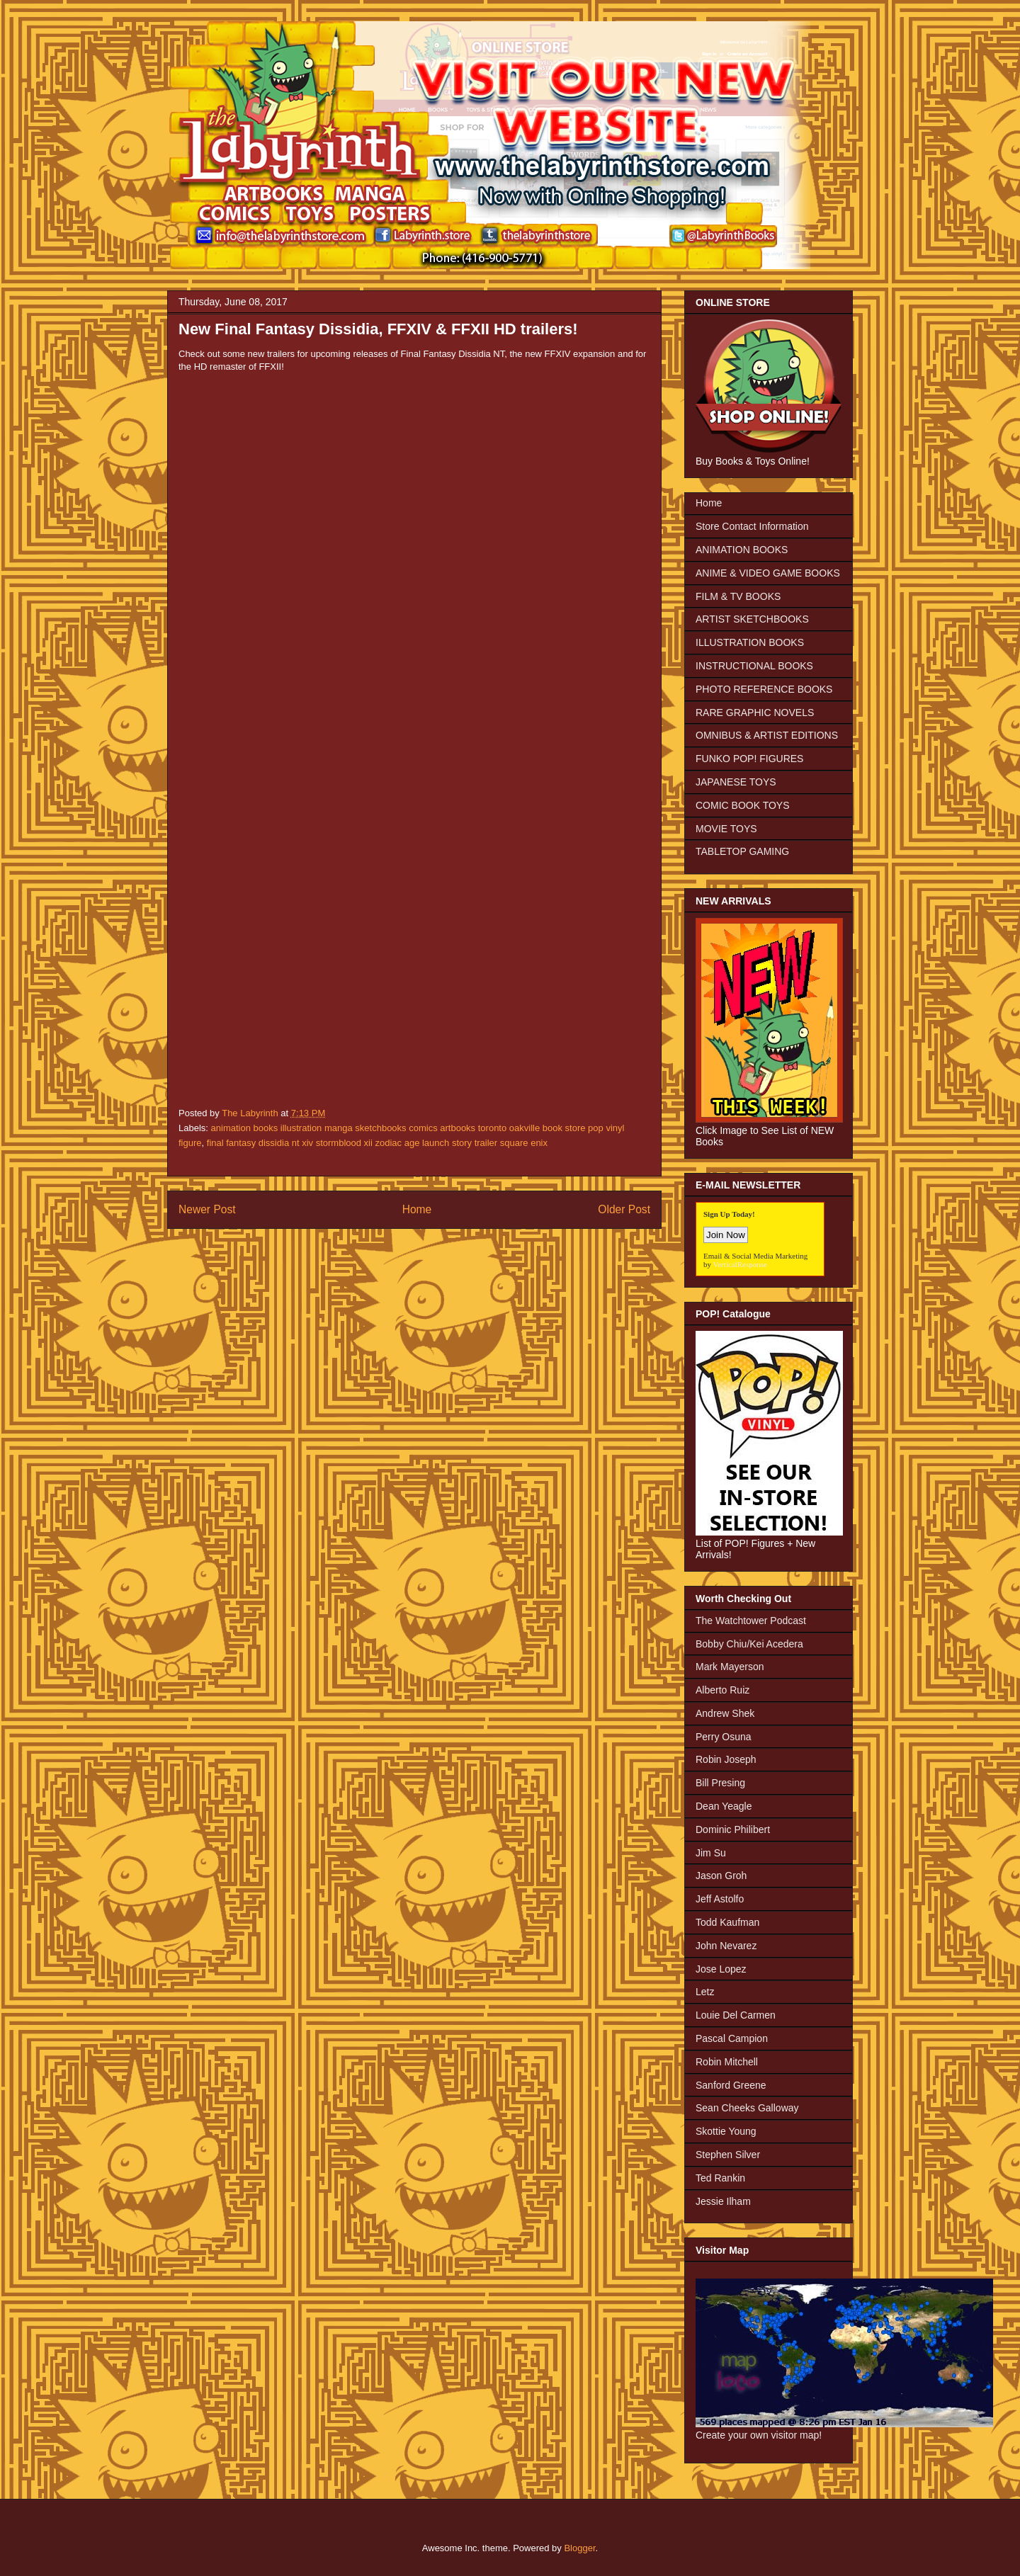 This screenshot has width=1020, height=2576. I want to click on Letz, so click(705, 1991).